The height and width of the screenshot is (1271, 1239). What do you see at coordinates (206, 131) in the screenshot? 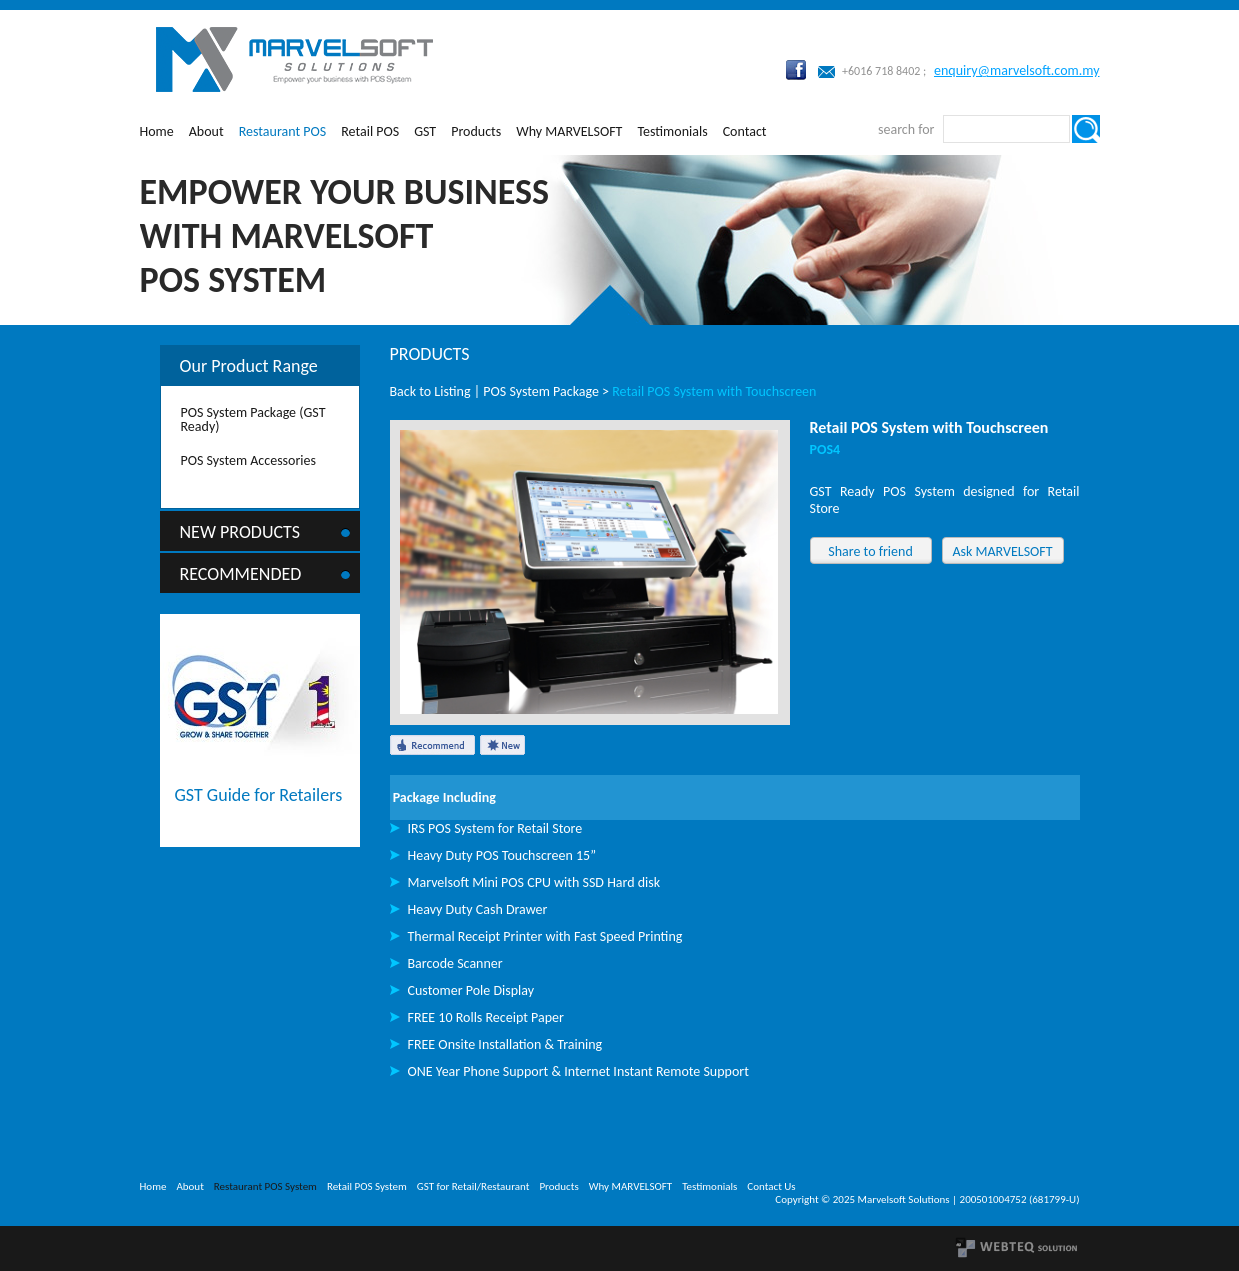
I see `About` at bounding box center [206, 131].